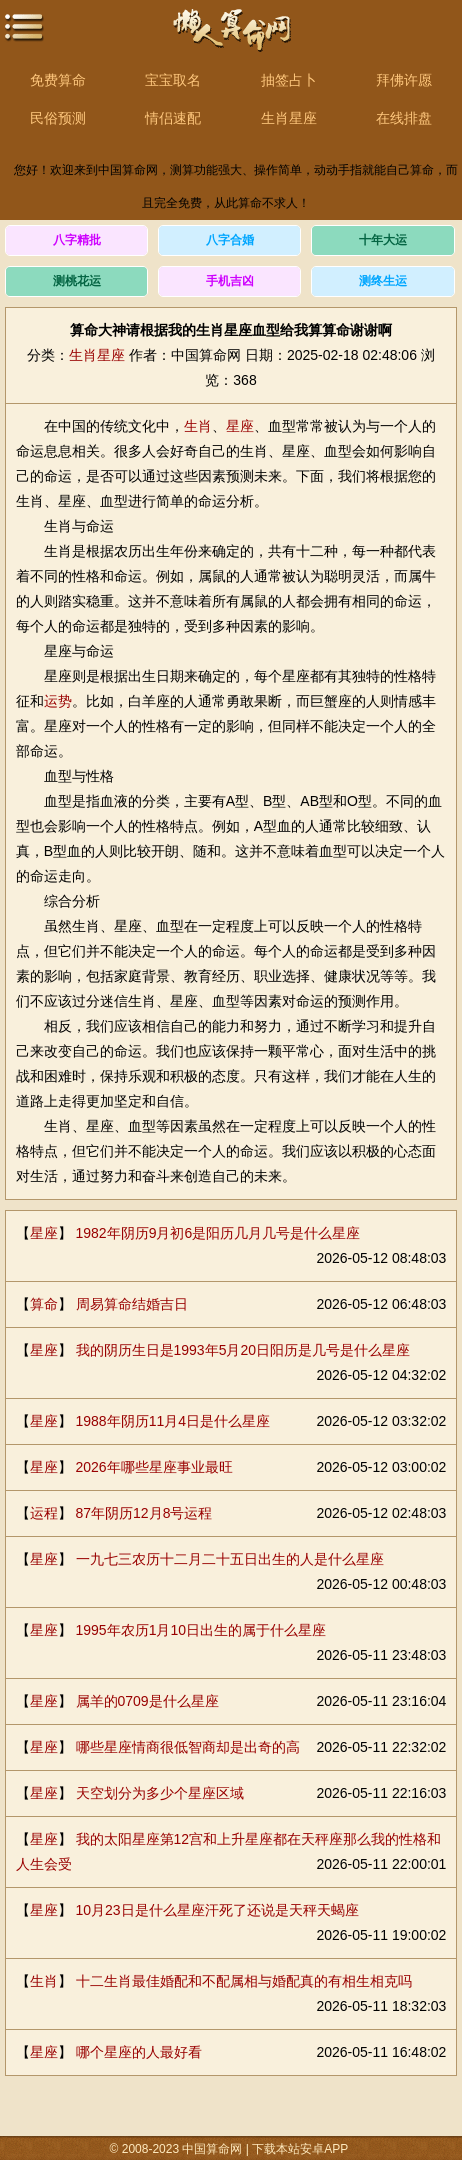 The image size is (462, 2160). Describe the element at coordinates (173, 1421) in the screenshot. I see `1988年阴历11月4日是什么星座` at that location.